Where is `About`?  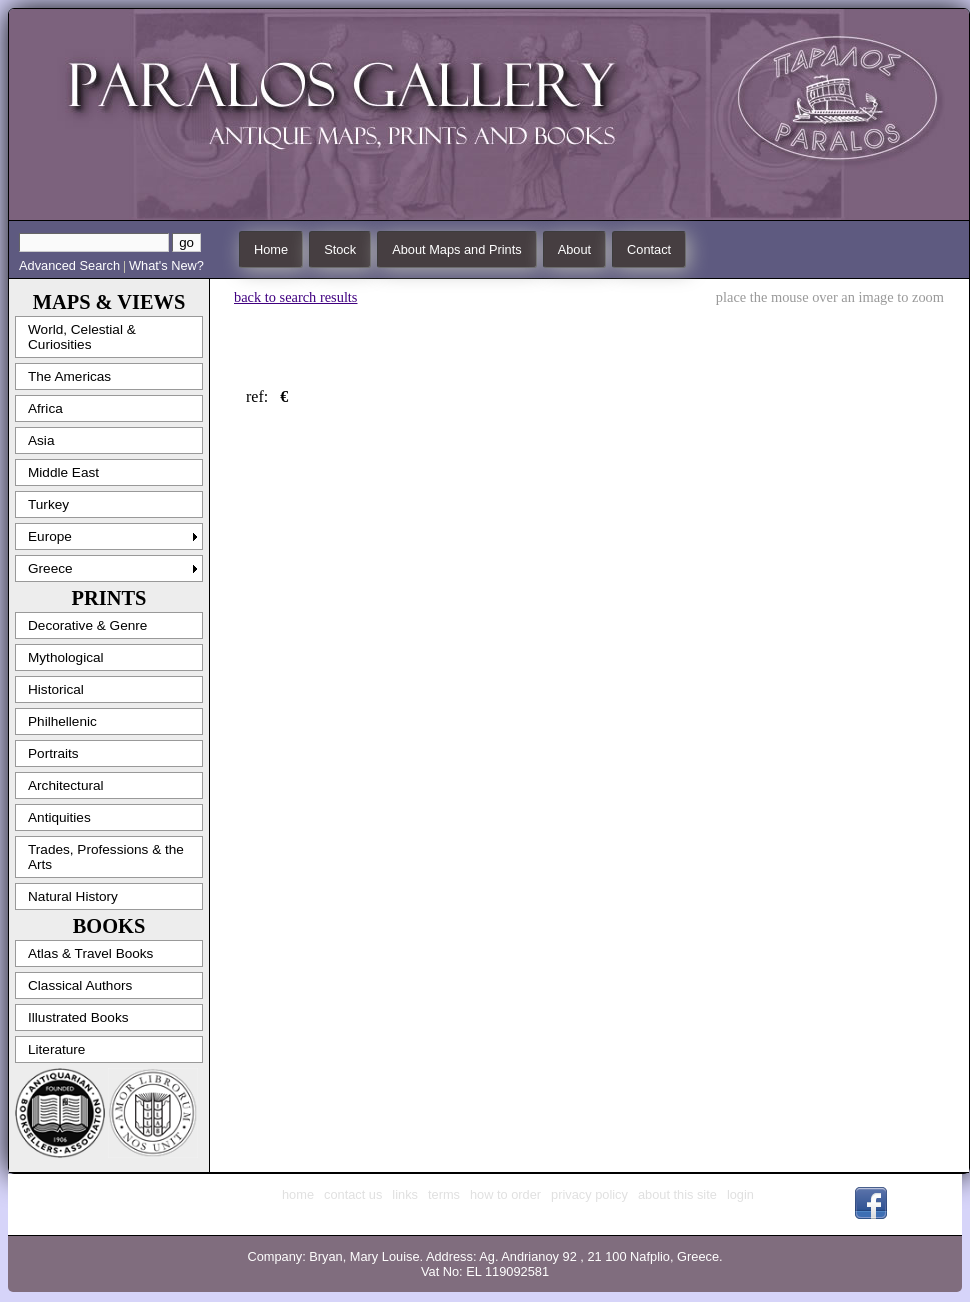 About is located at coordinates (574, 249).